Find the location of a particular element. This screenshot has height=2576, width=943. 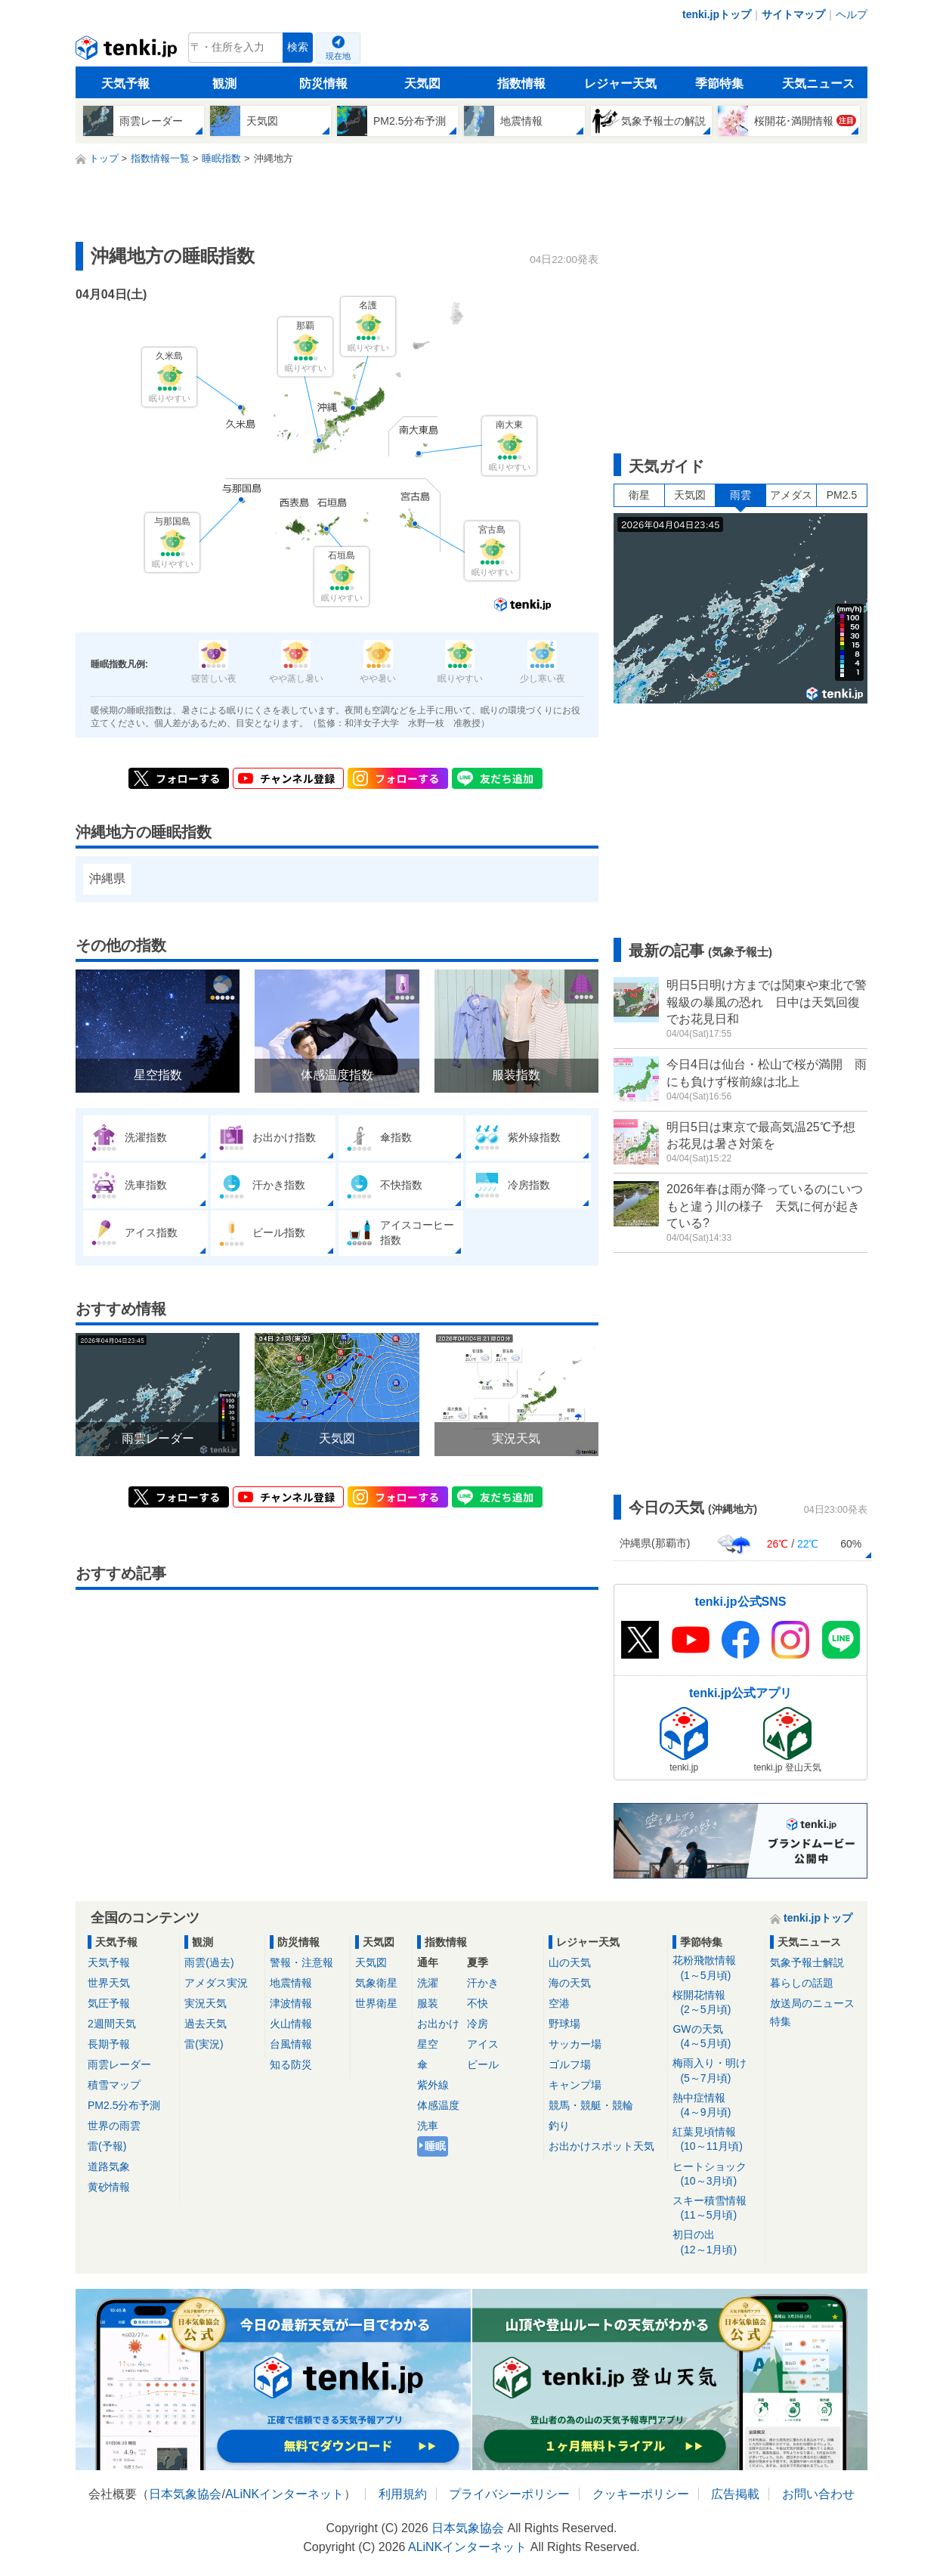

過去天気 is located at coordinates (205, 2024).